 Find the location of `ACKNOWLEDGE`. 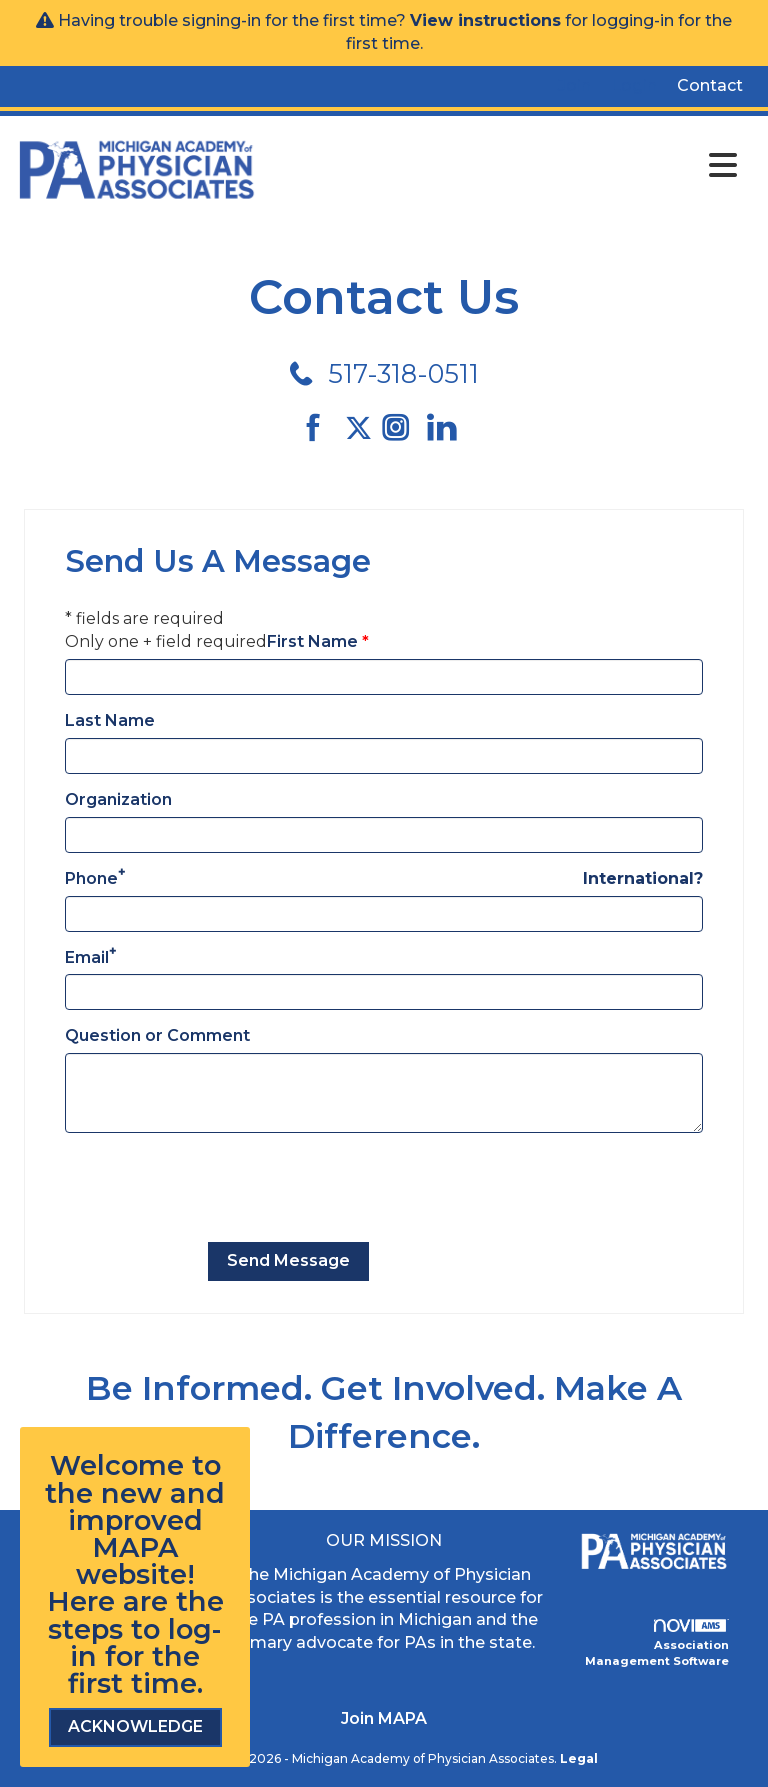

ACKNOWLEDGE is located at coordinates (135, 1726).